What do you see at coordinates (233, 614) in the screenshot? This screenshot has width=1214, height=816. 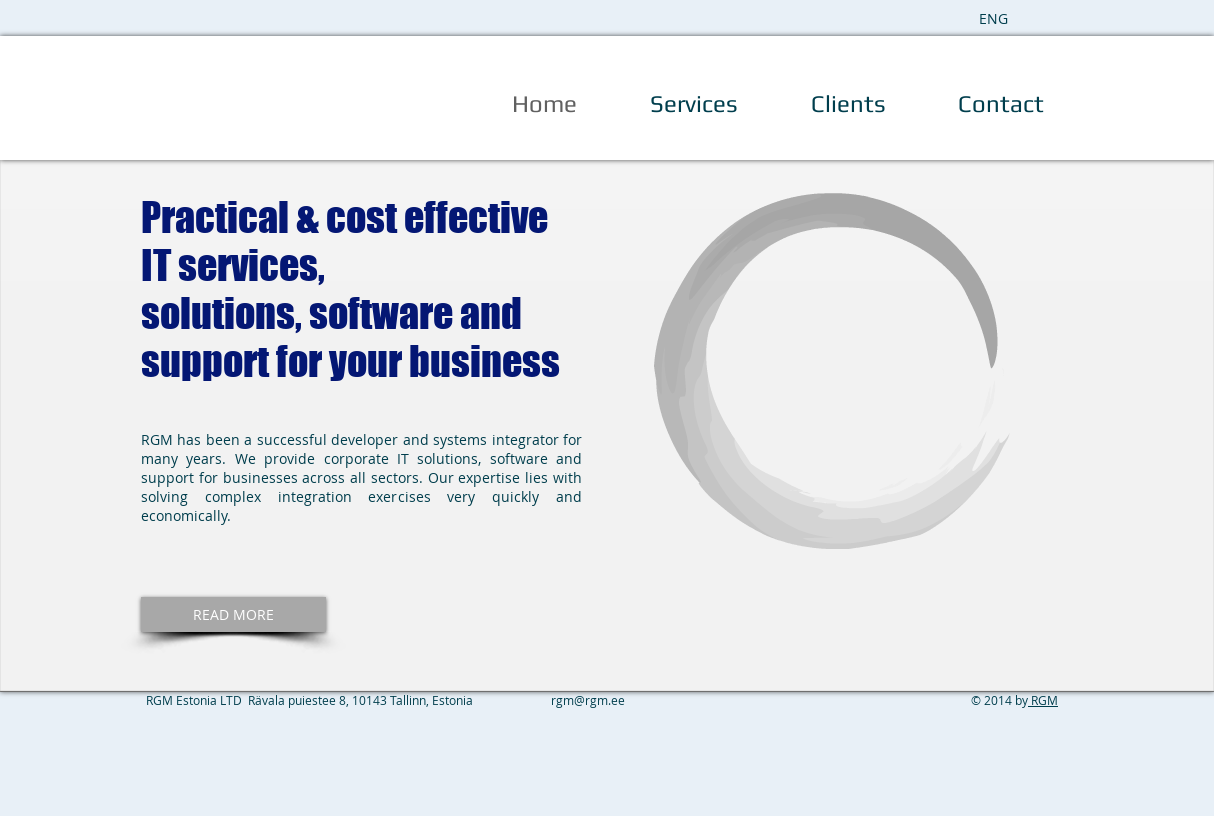 I see `[READ MORE]` at bounding box center [233, 614].